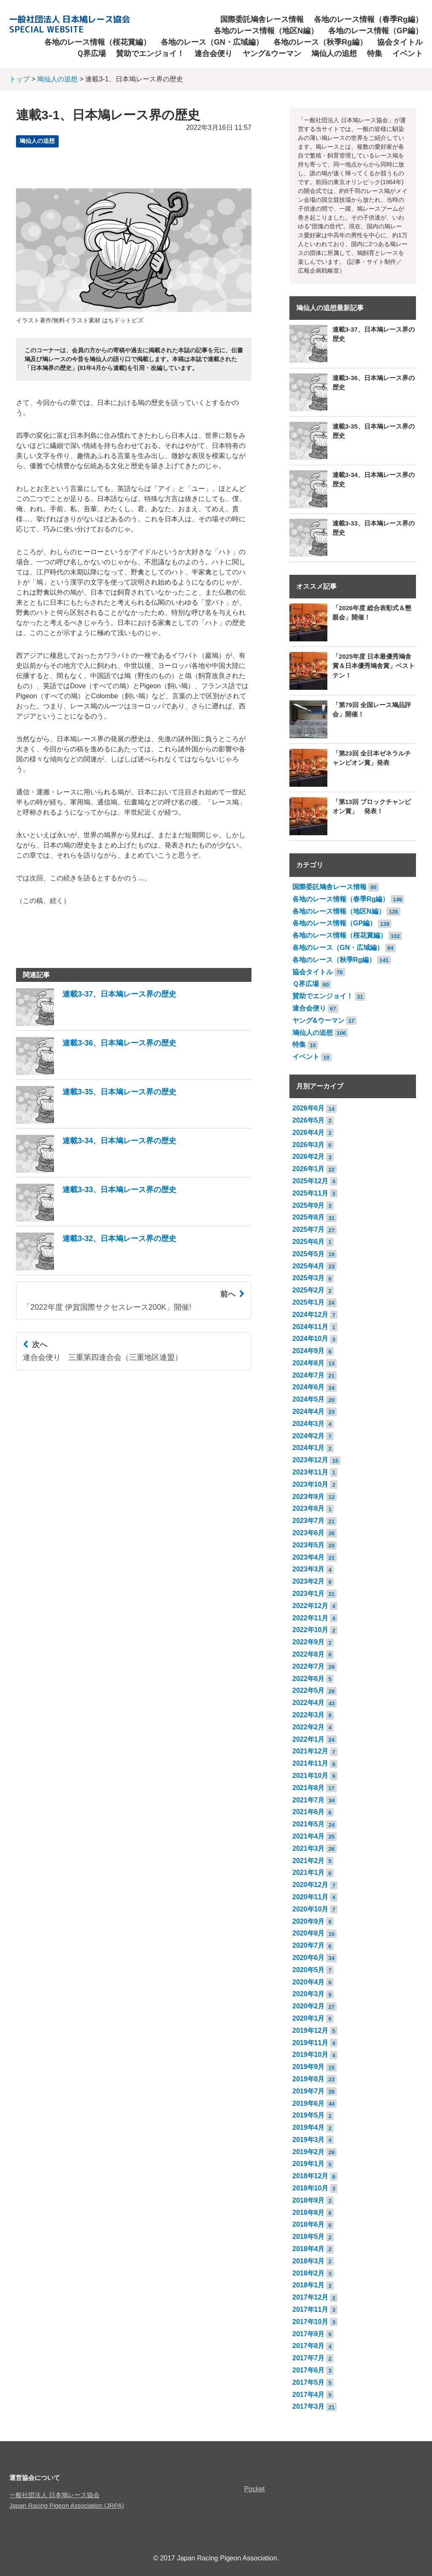  I want to click on 2021年5月, so click(308, 1824).